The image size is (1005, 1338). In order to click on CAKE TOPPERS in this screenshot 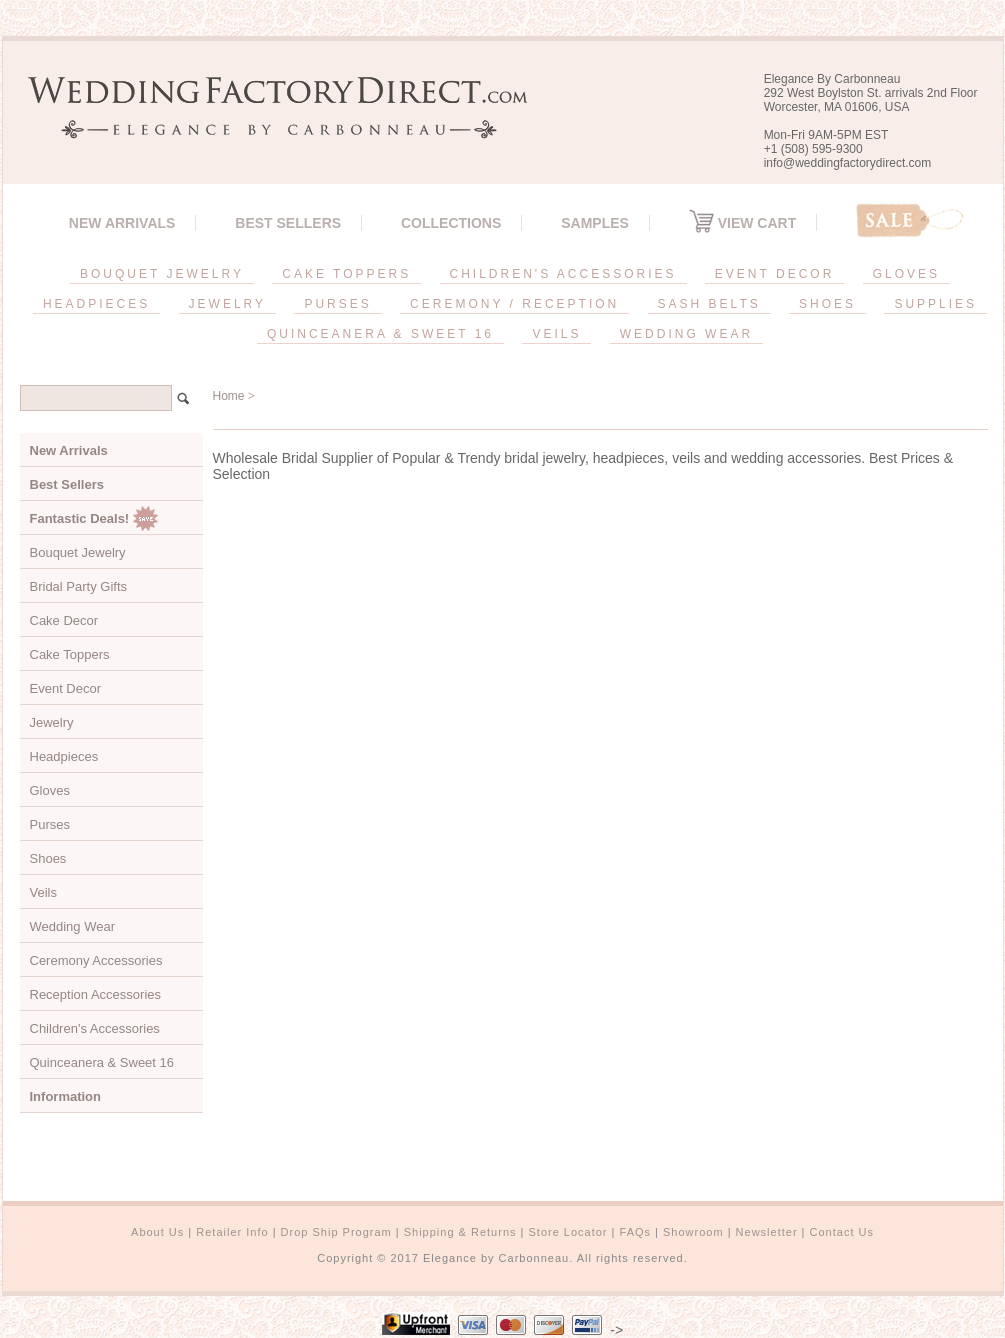, I will do `click(346, 274)`.